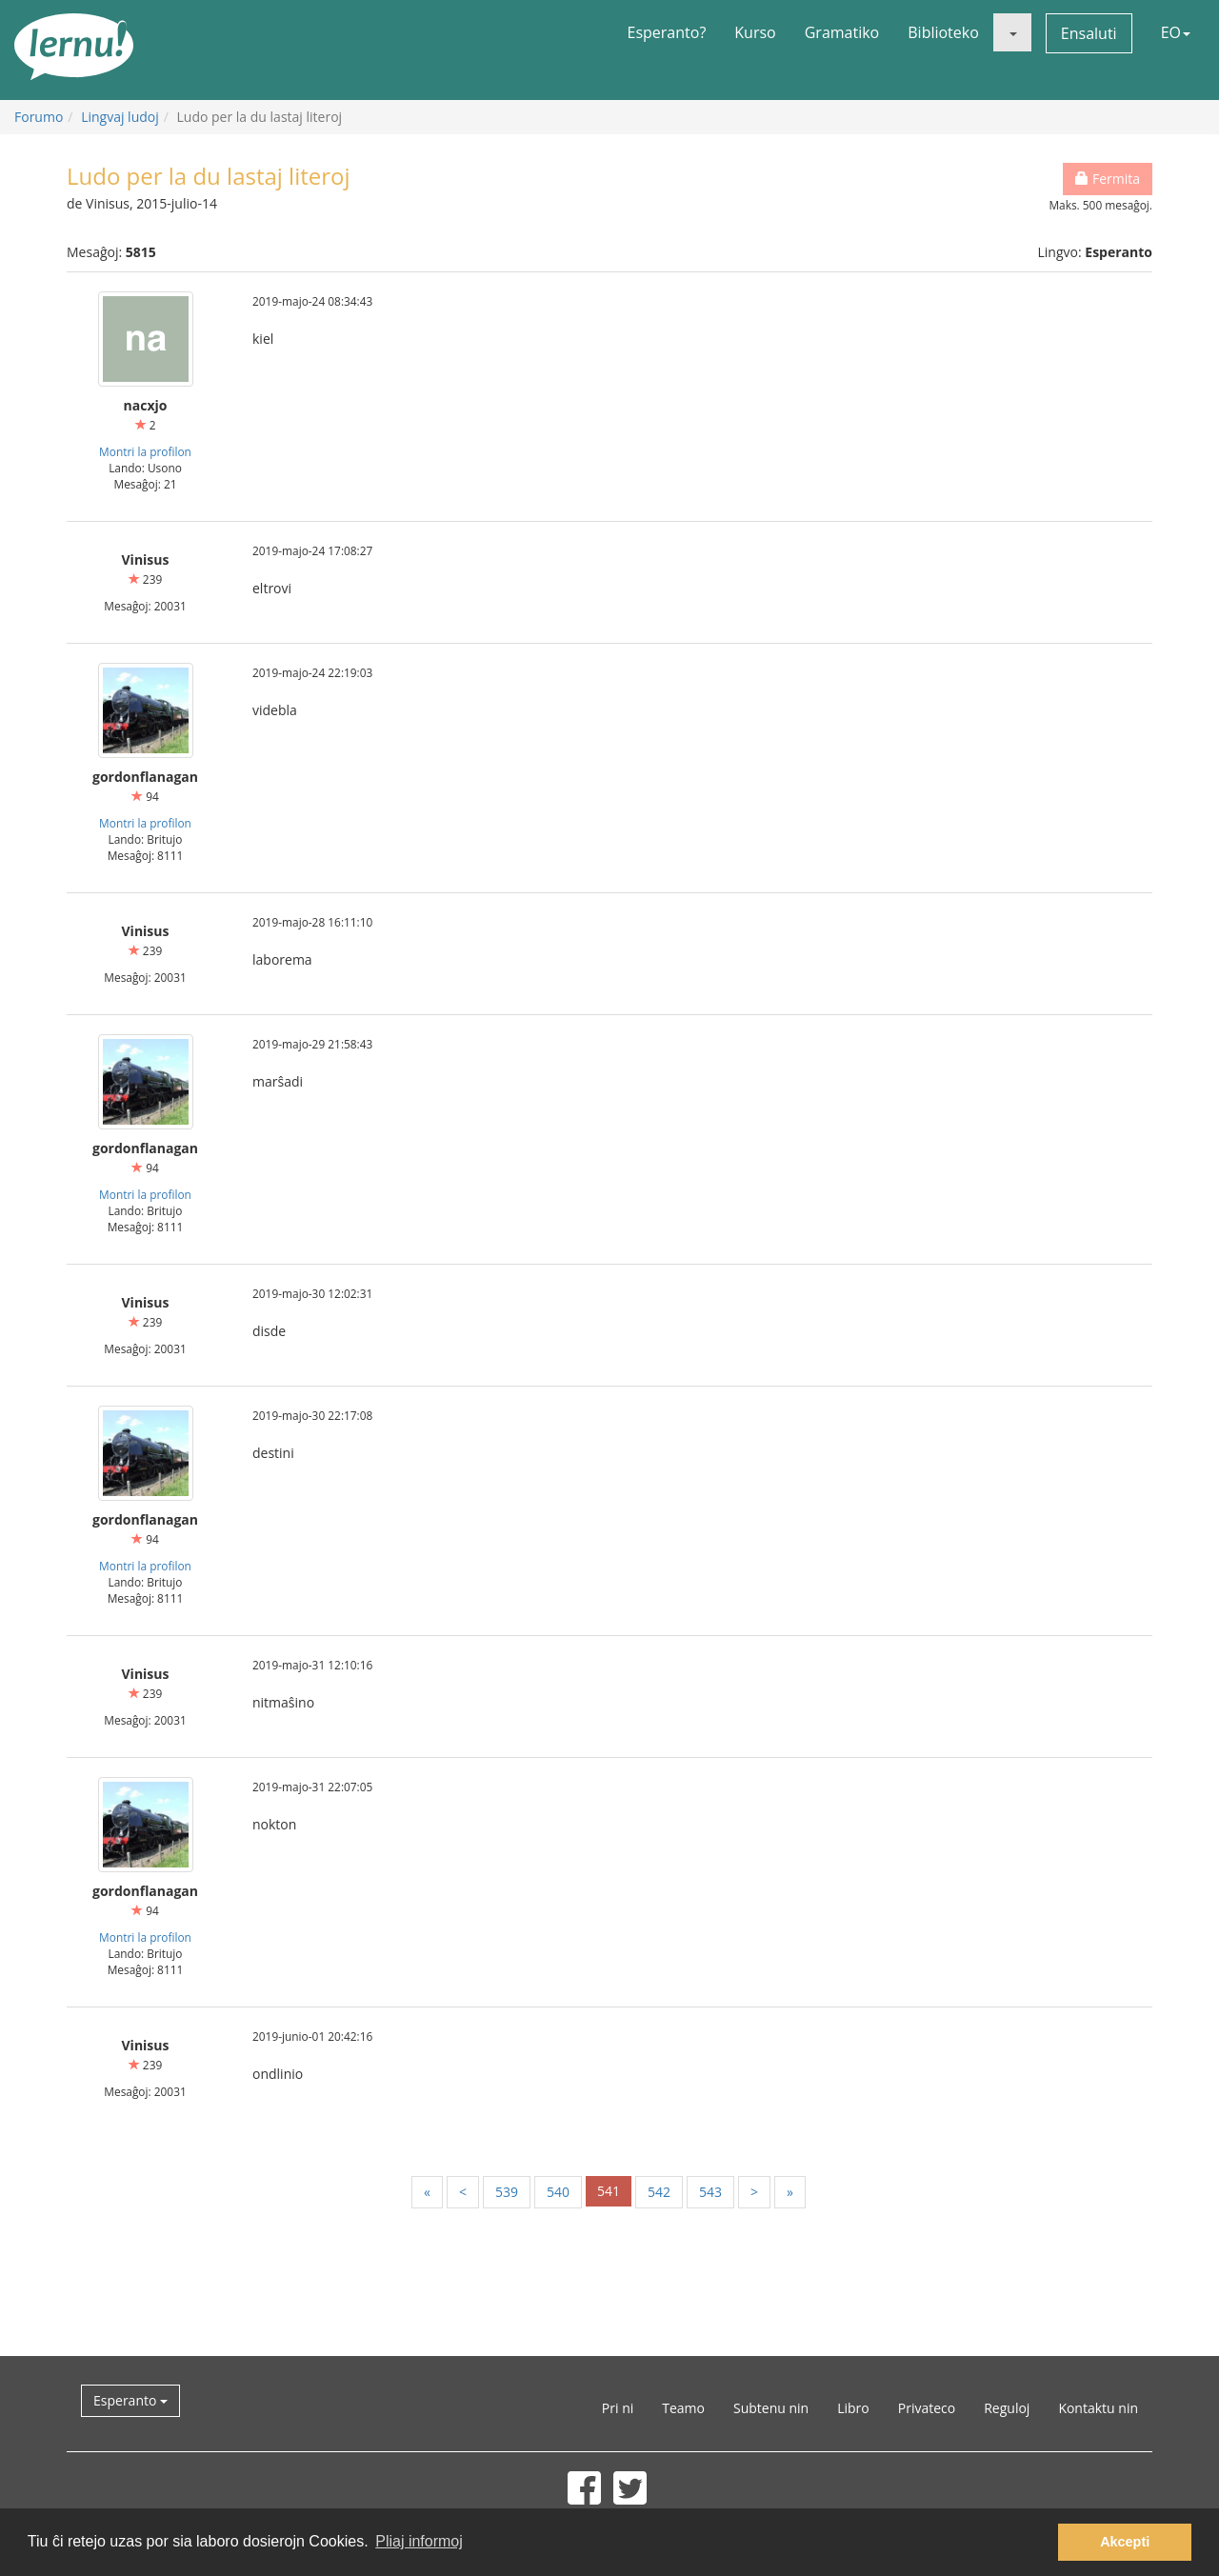 The image size is (1219, 2576). Describe the element at coordinates (842, 32) in the screenshot. I see `Gramatiko` at that location.